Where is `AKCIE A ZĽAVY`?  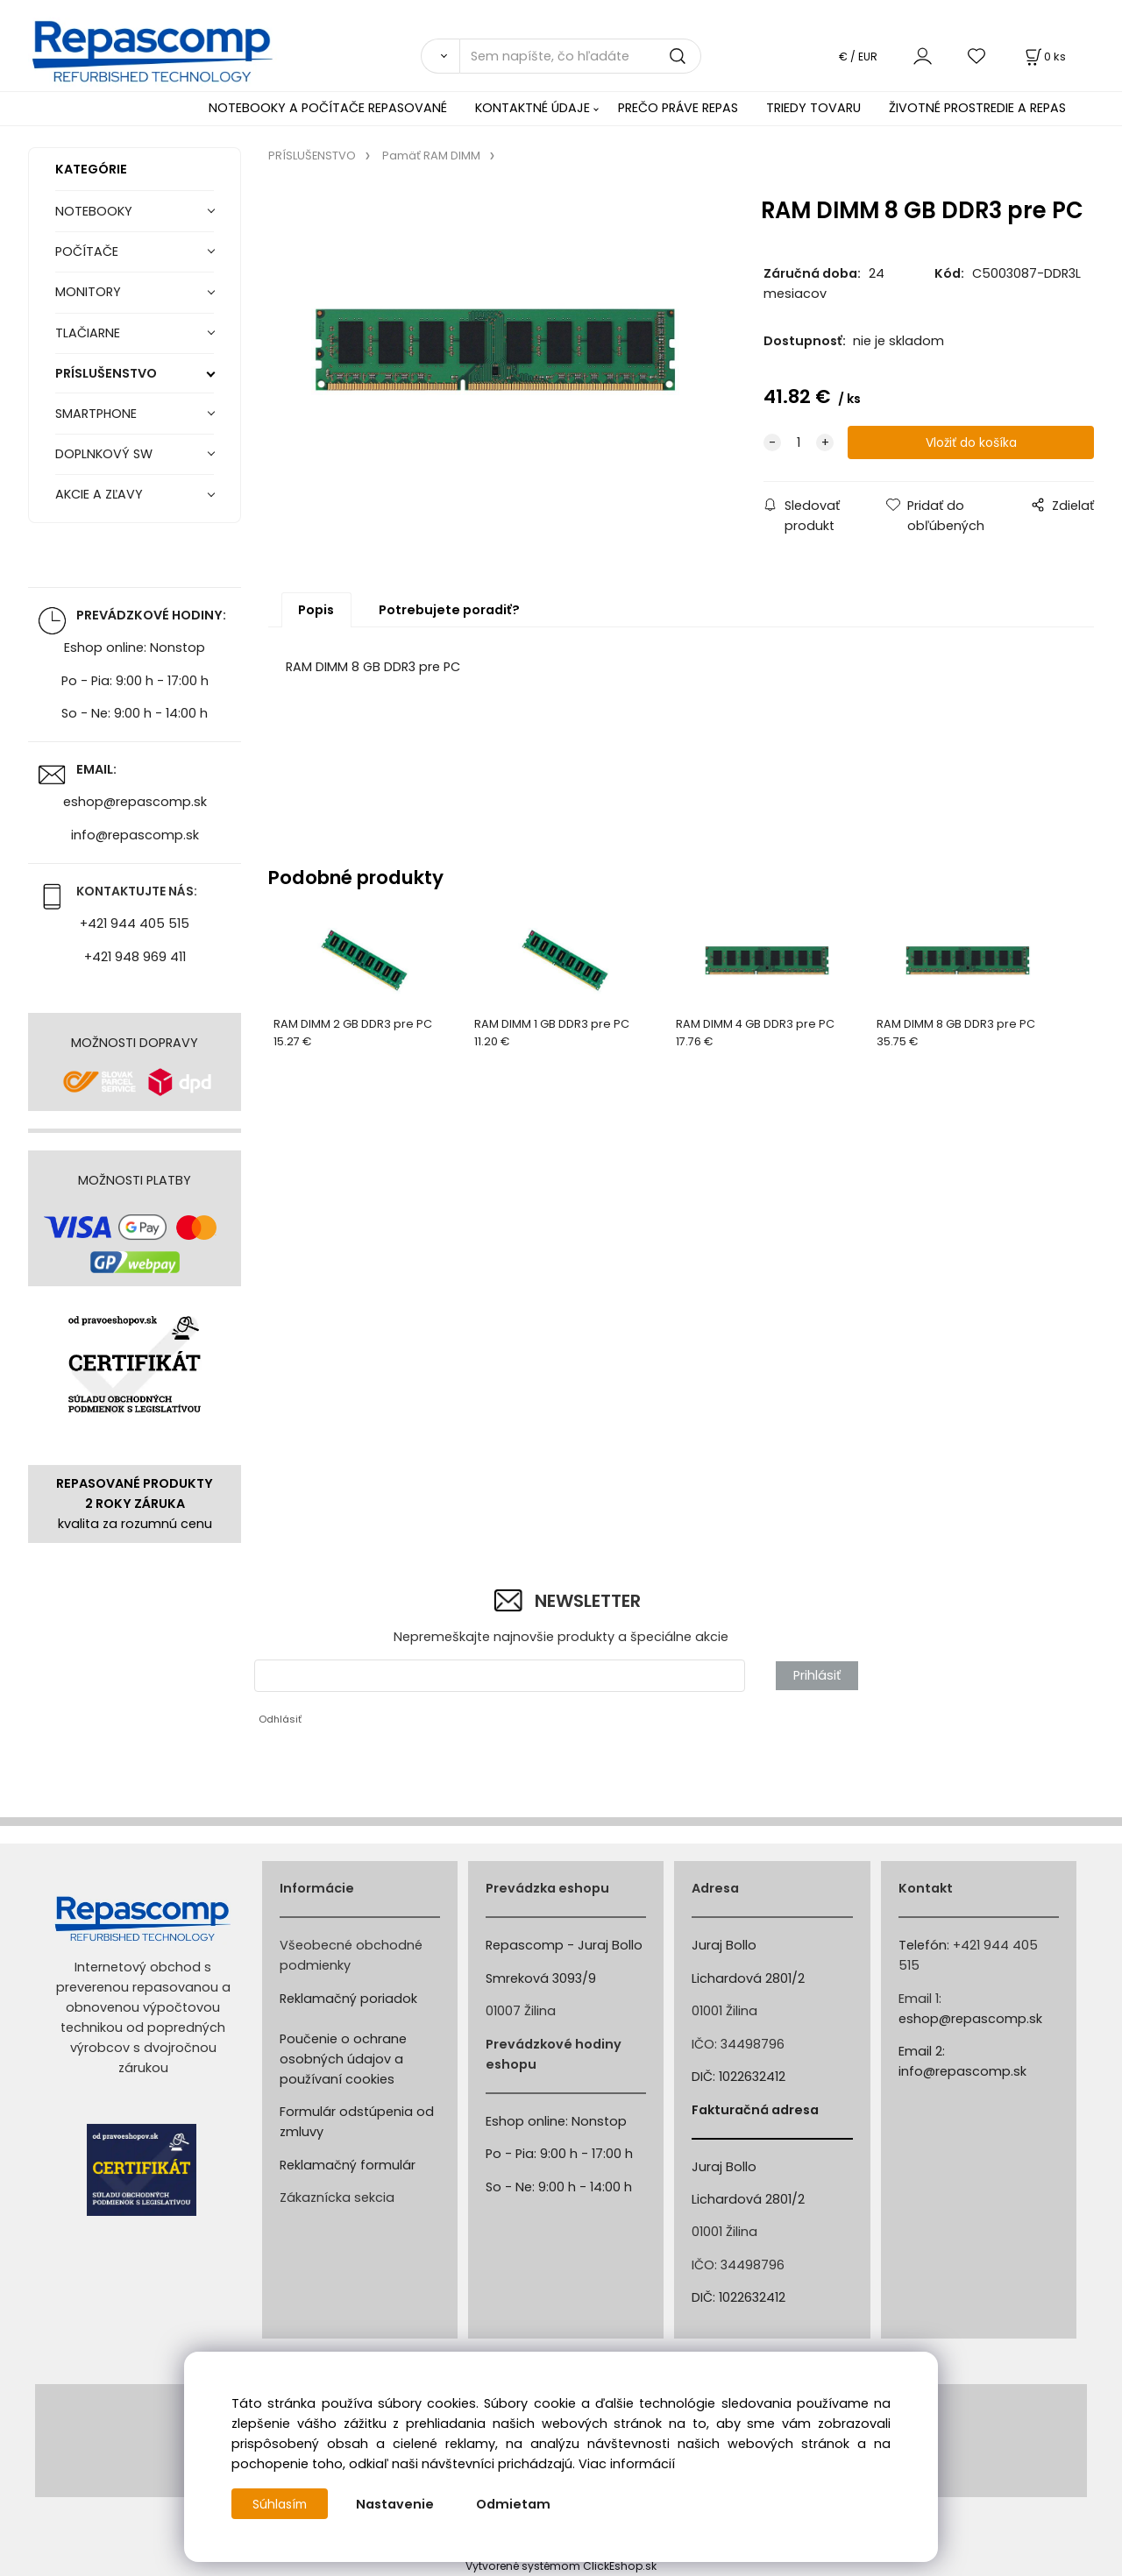
AKCIE A ZĽAVY is located at coordinates (99, 494).